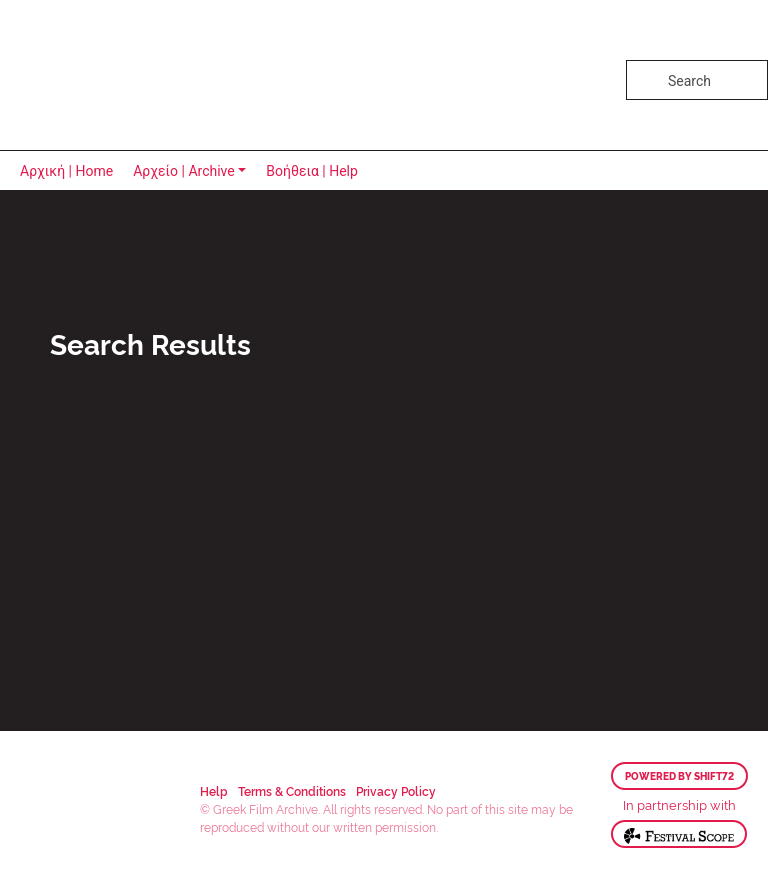  Describe the element at coordinates (292, 790) in the screenshot. I see `Terms & Conditions` at that location.